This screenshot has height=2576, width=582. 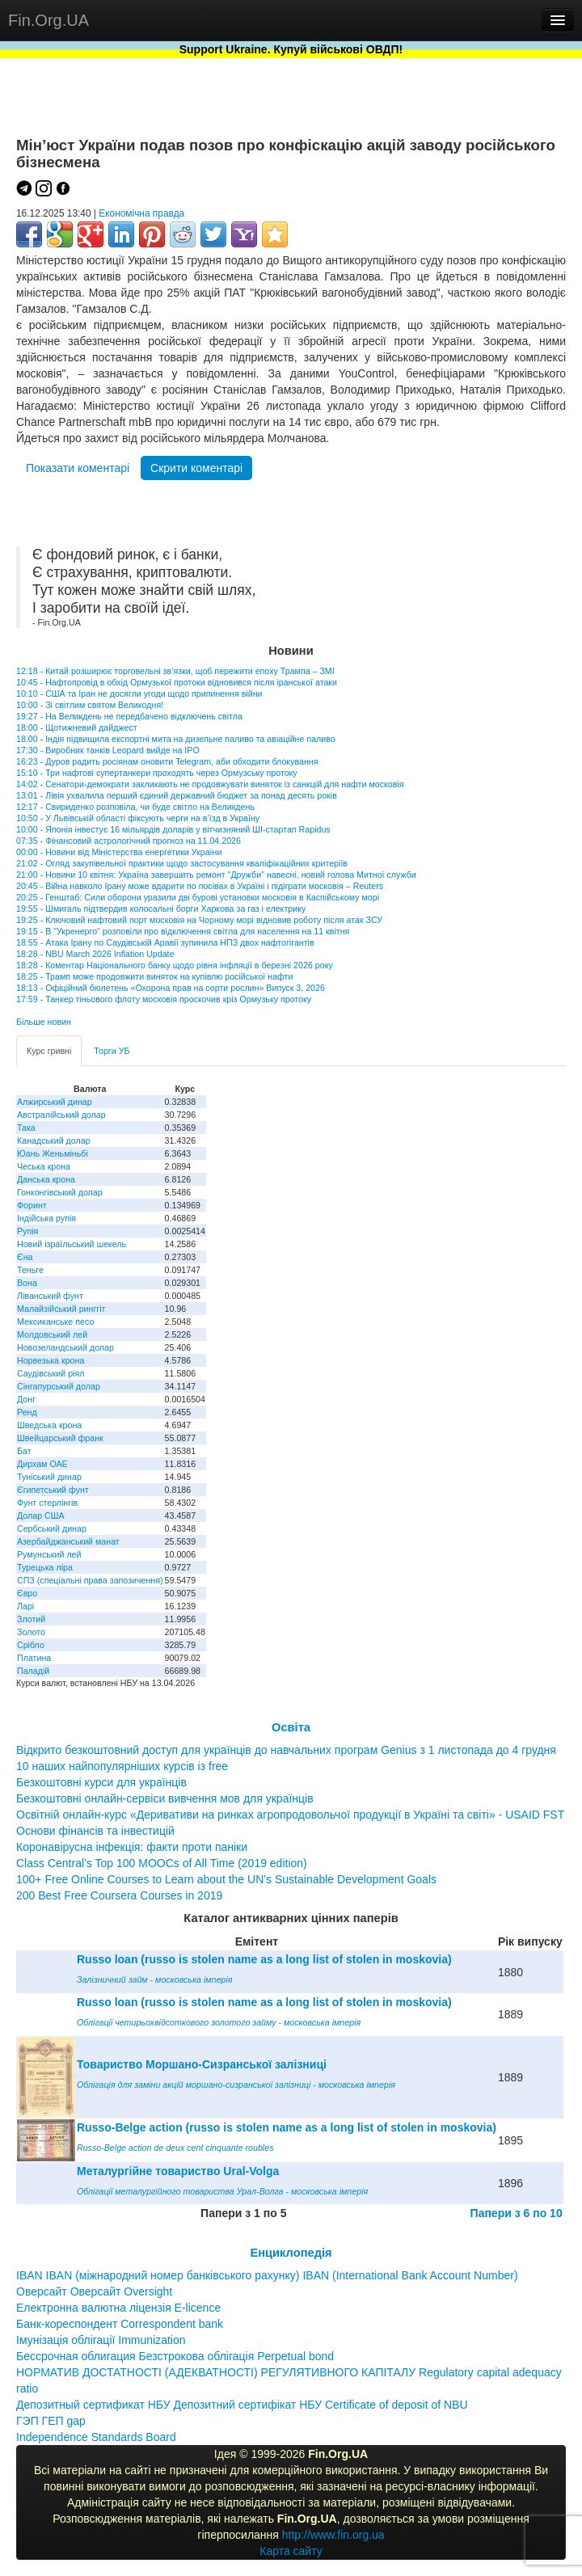 I want to click on 07:35 - Фінансовий астрологічний прогноз на 11.04.2026, so click(x=128, y=840).